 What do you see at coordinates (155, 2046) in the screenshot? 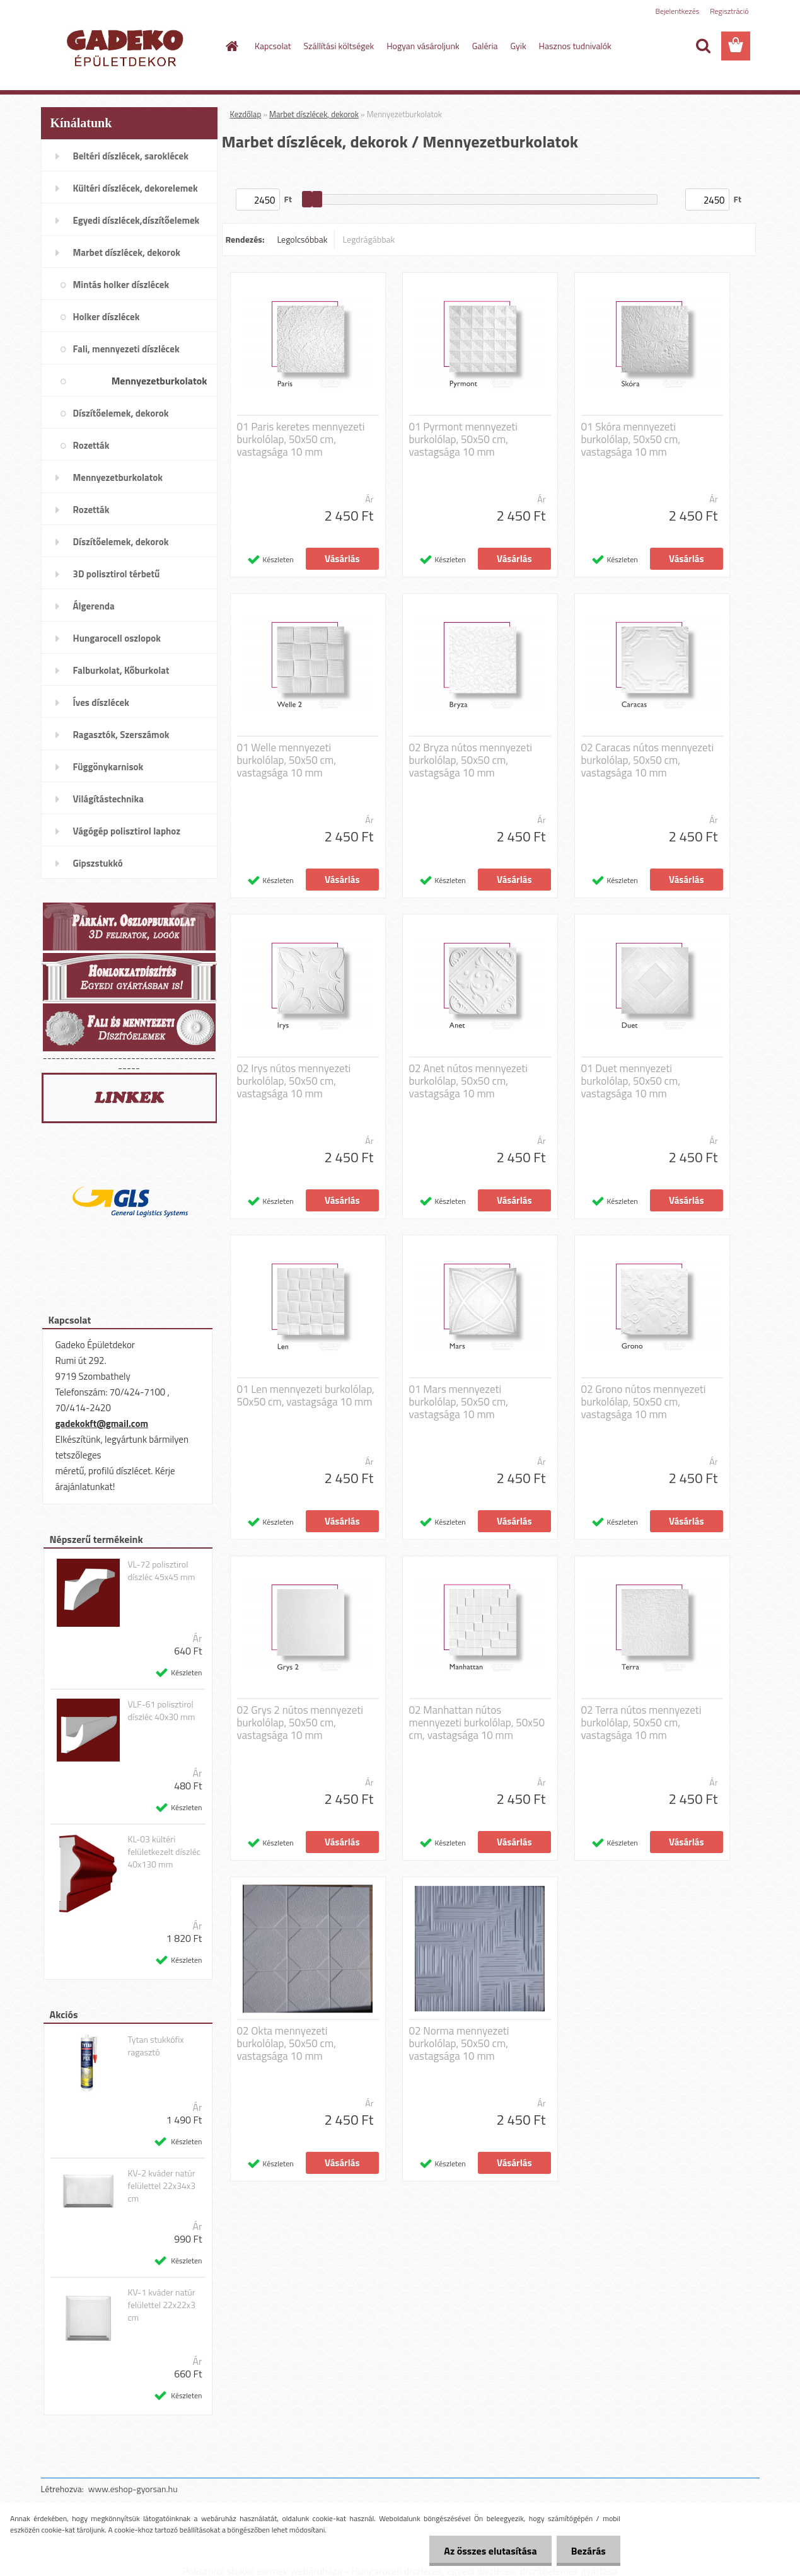
I see `Tytan stukkófix ragasztó` at bounding box center [155, 2046].